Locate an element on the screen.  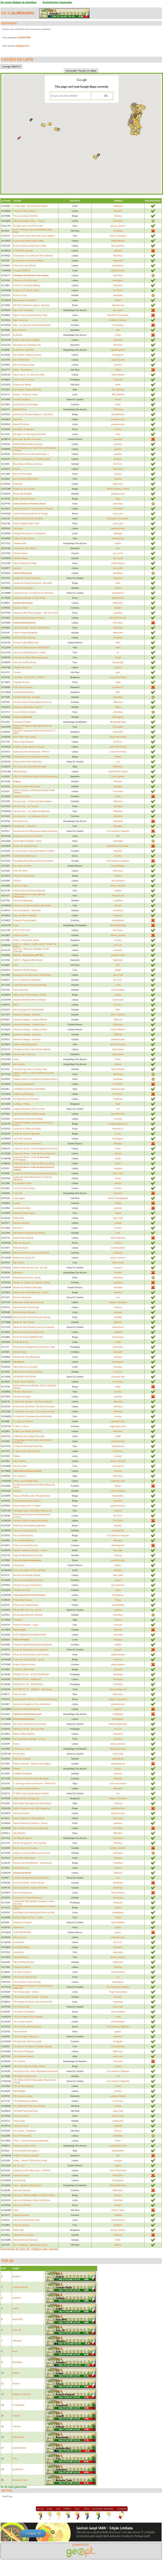
I'm gonna lay down my heavy load... is located at coordinates (31, 1069).